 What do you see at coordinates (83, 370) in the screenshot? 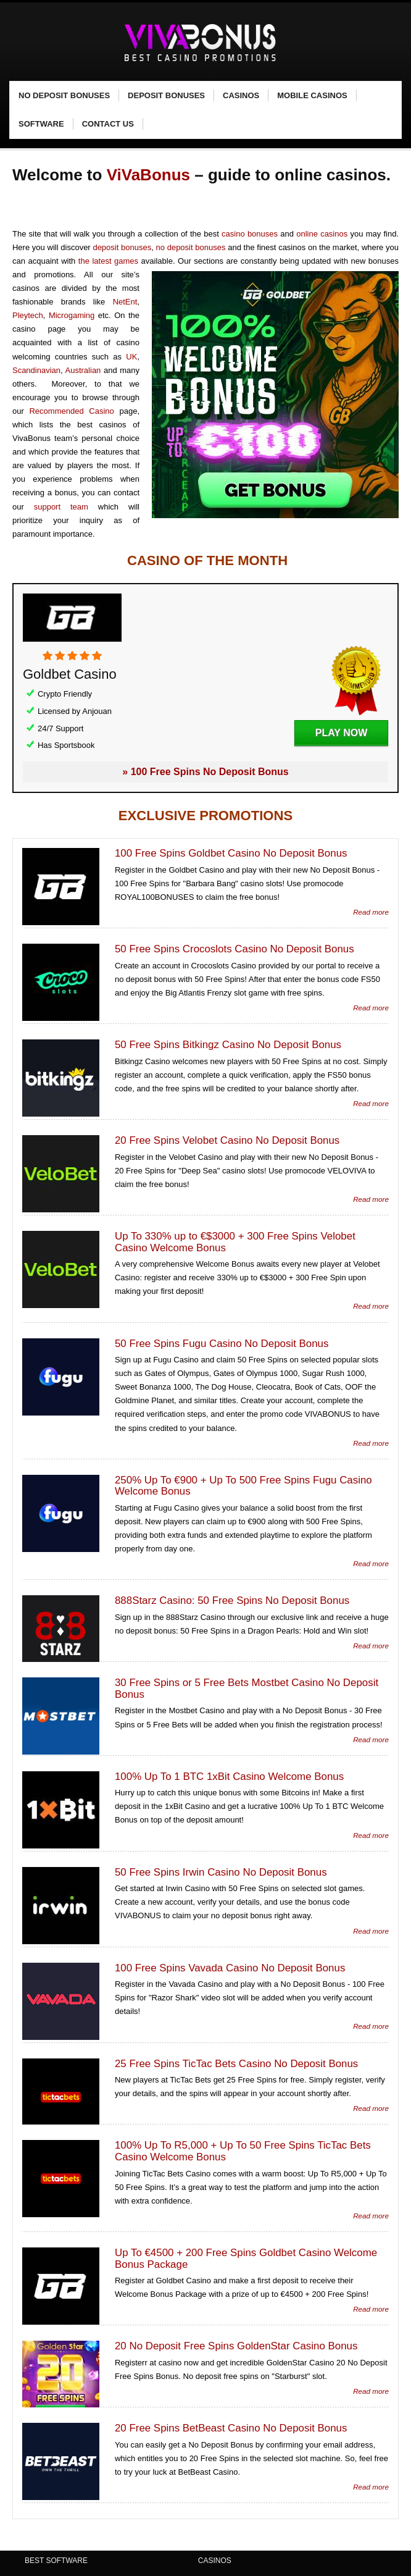
I see `Australian` at bounding box center [83, 370].